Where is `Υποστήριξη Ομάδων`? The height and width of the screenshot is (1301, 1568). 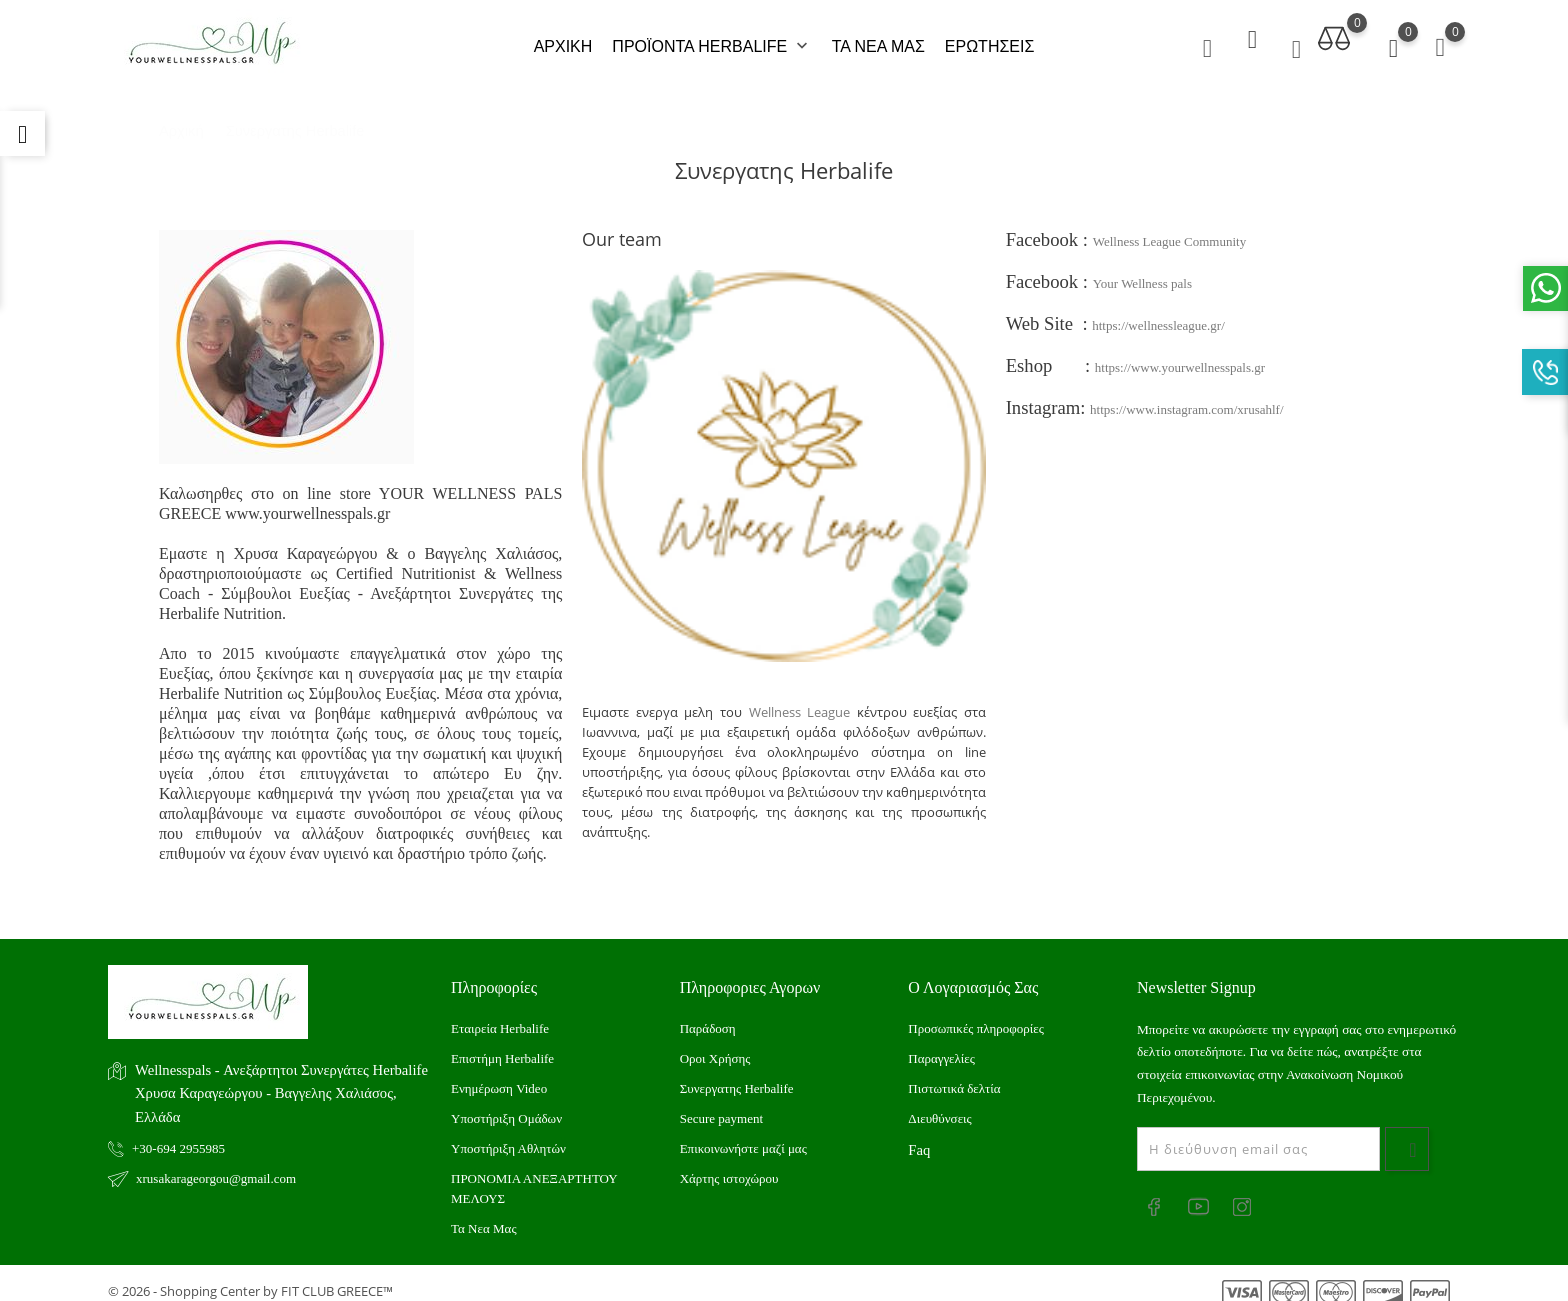 Υποστήριξη Ομάδων is located at coordinates (506, 1103).